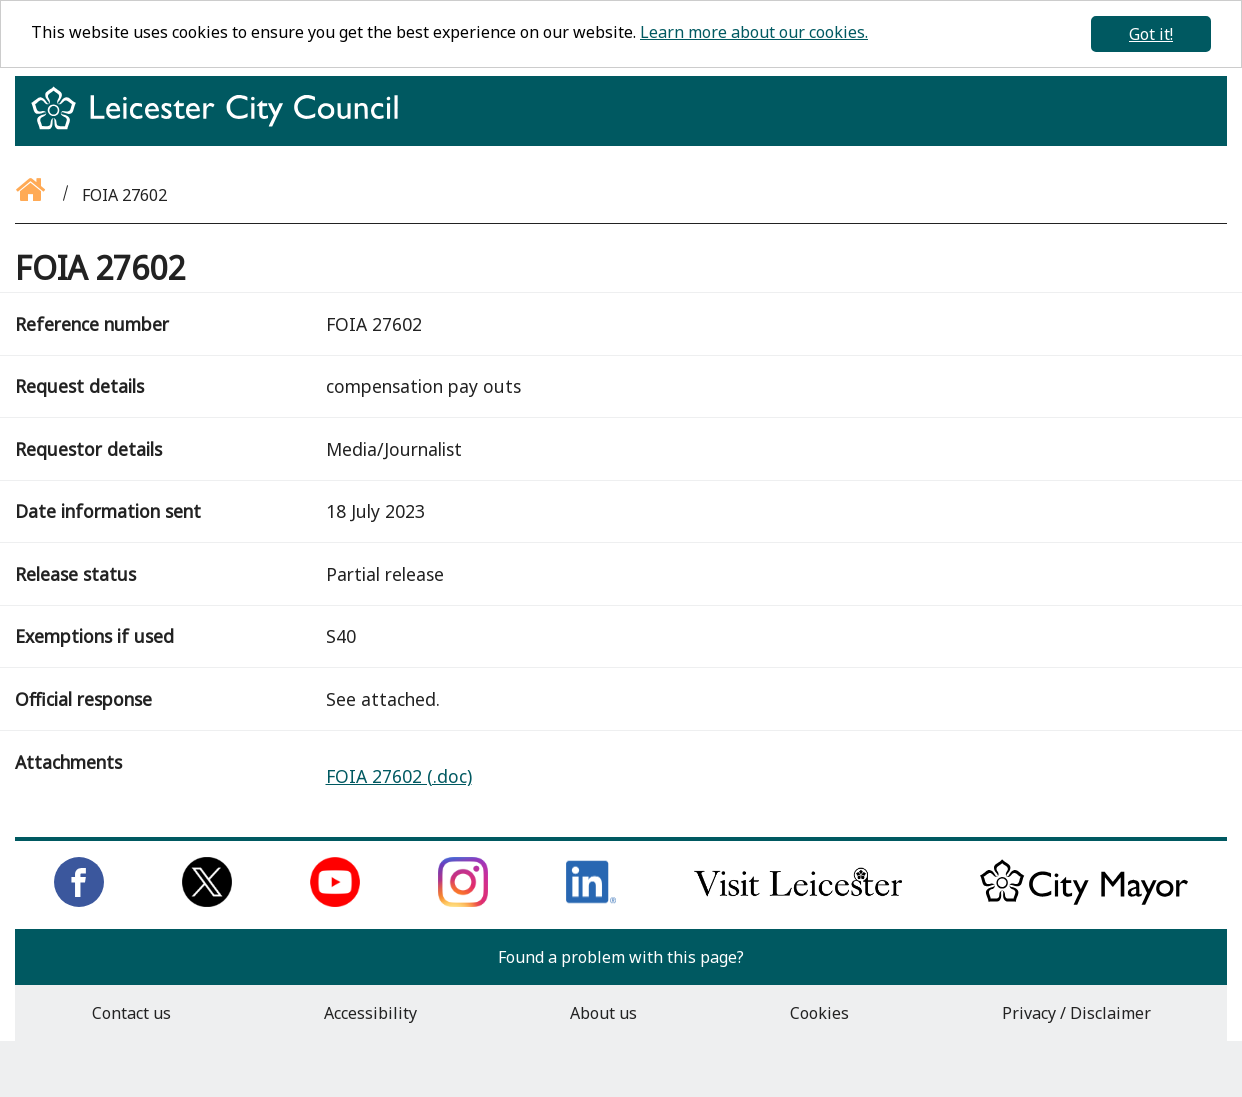 Image resolution: width=1242 pixels, height=1097 pixels. I want to click on About us, so click(603, 1013).